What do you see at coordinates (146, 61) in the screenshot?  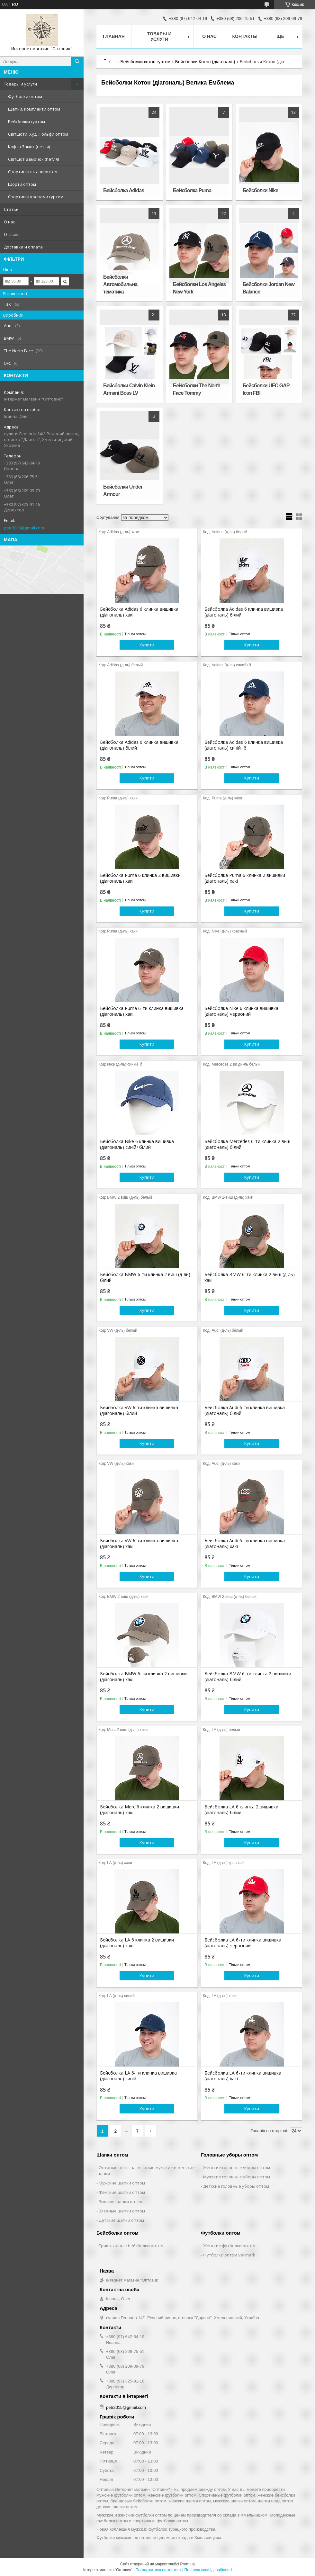 I see `Бейсболки котон гуртом` at bounding box center [146, 61].